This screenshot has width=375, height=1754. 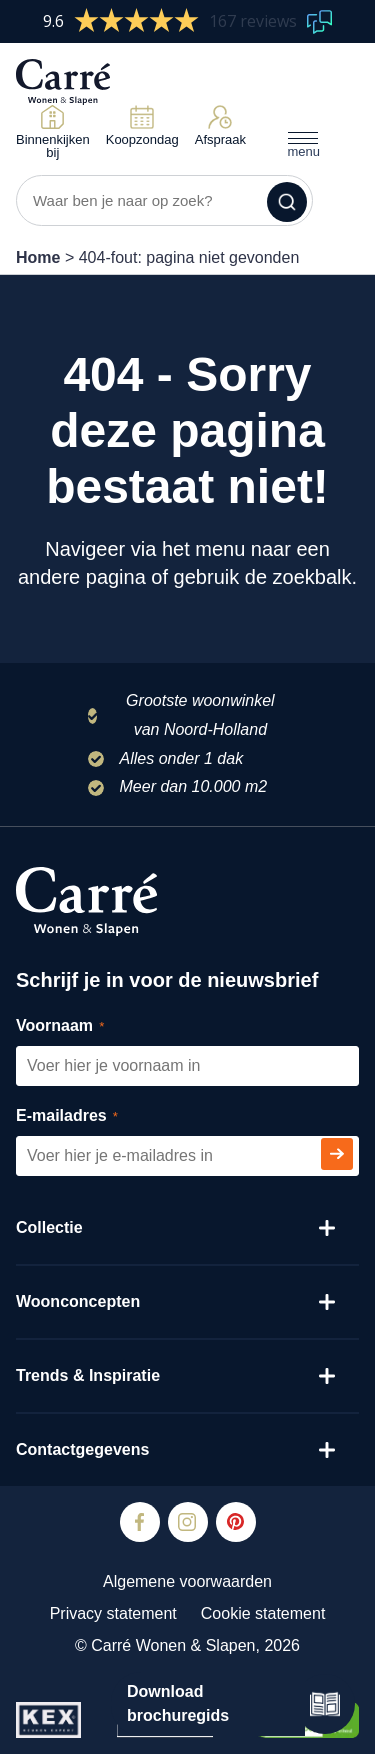 What do you see at coordinates (263, 1613) in the screenshot?
I see `Cookie statement` at bounding box center [263, 1613].